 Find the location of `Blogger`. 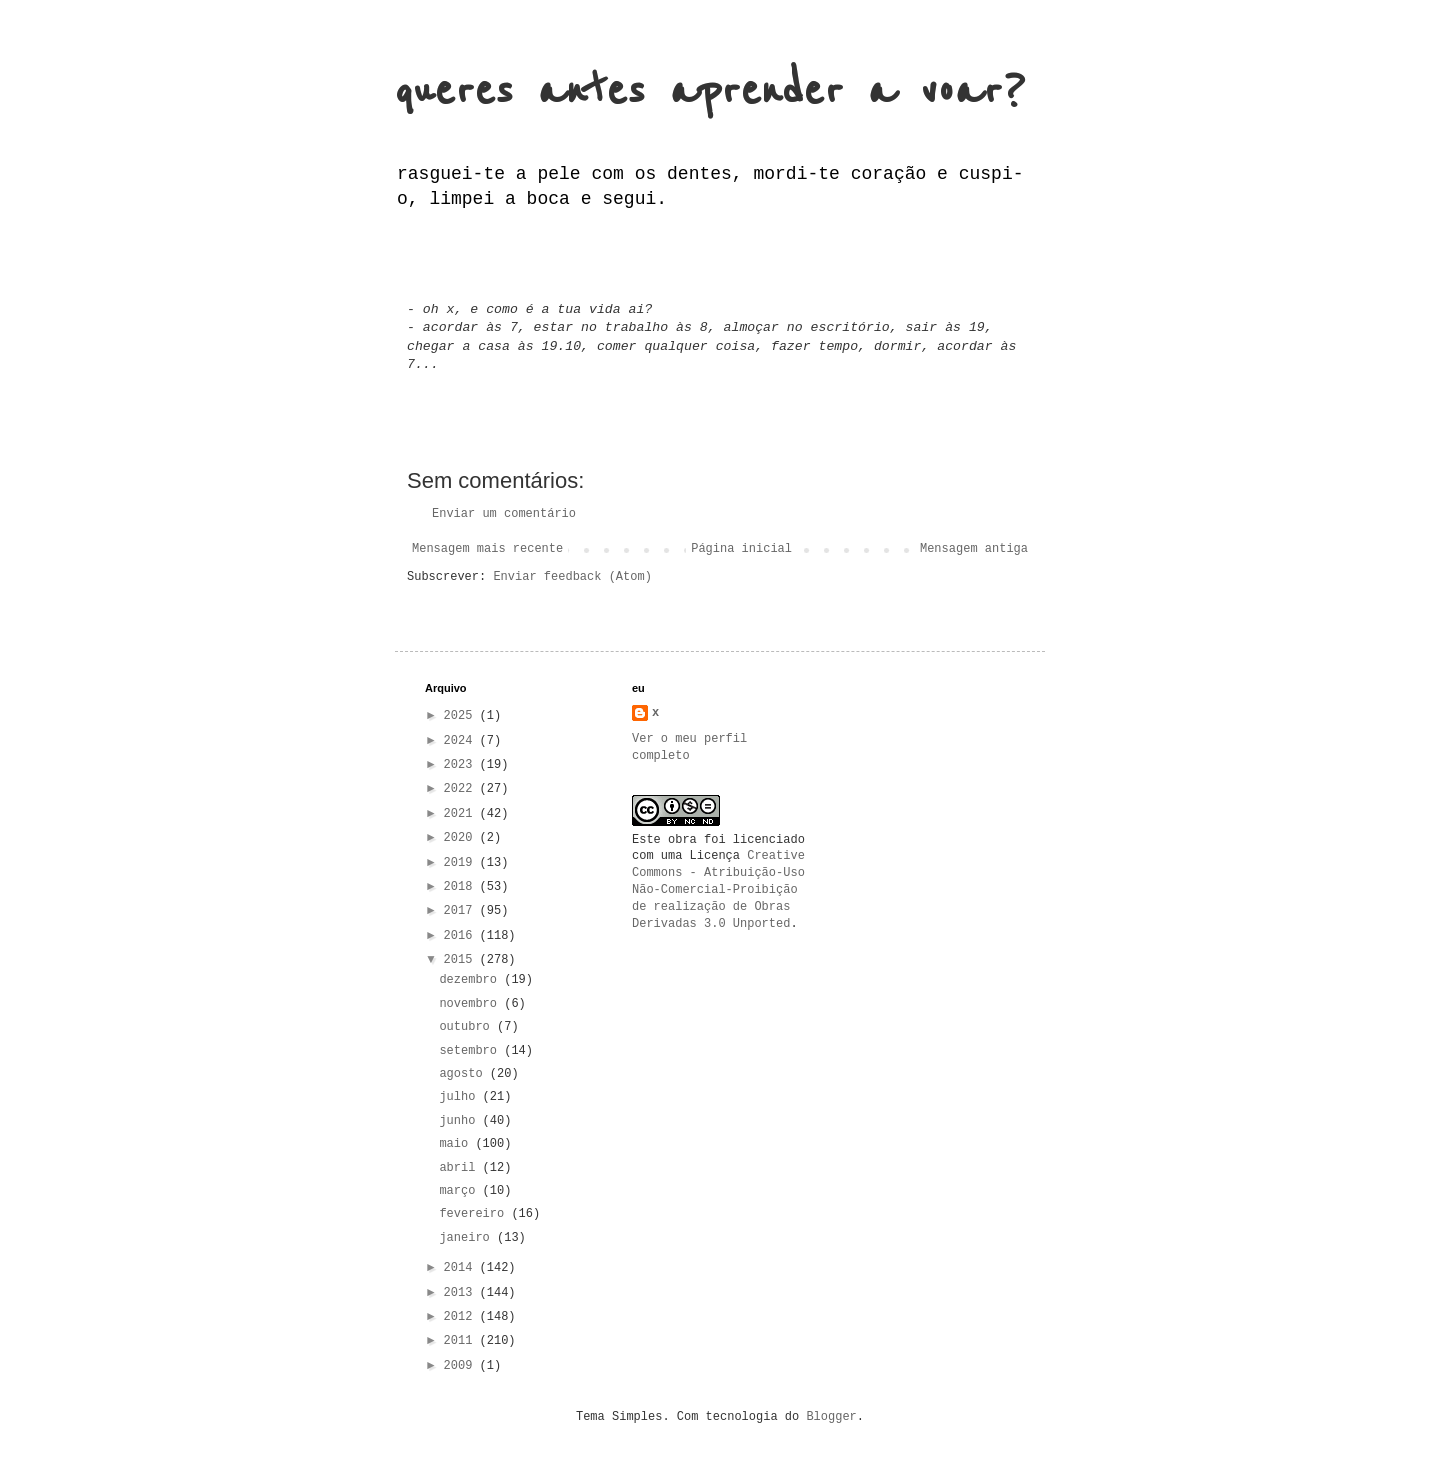

Blogger is located at coordinates (831, 1417).